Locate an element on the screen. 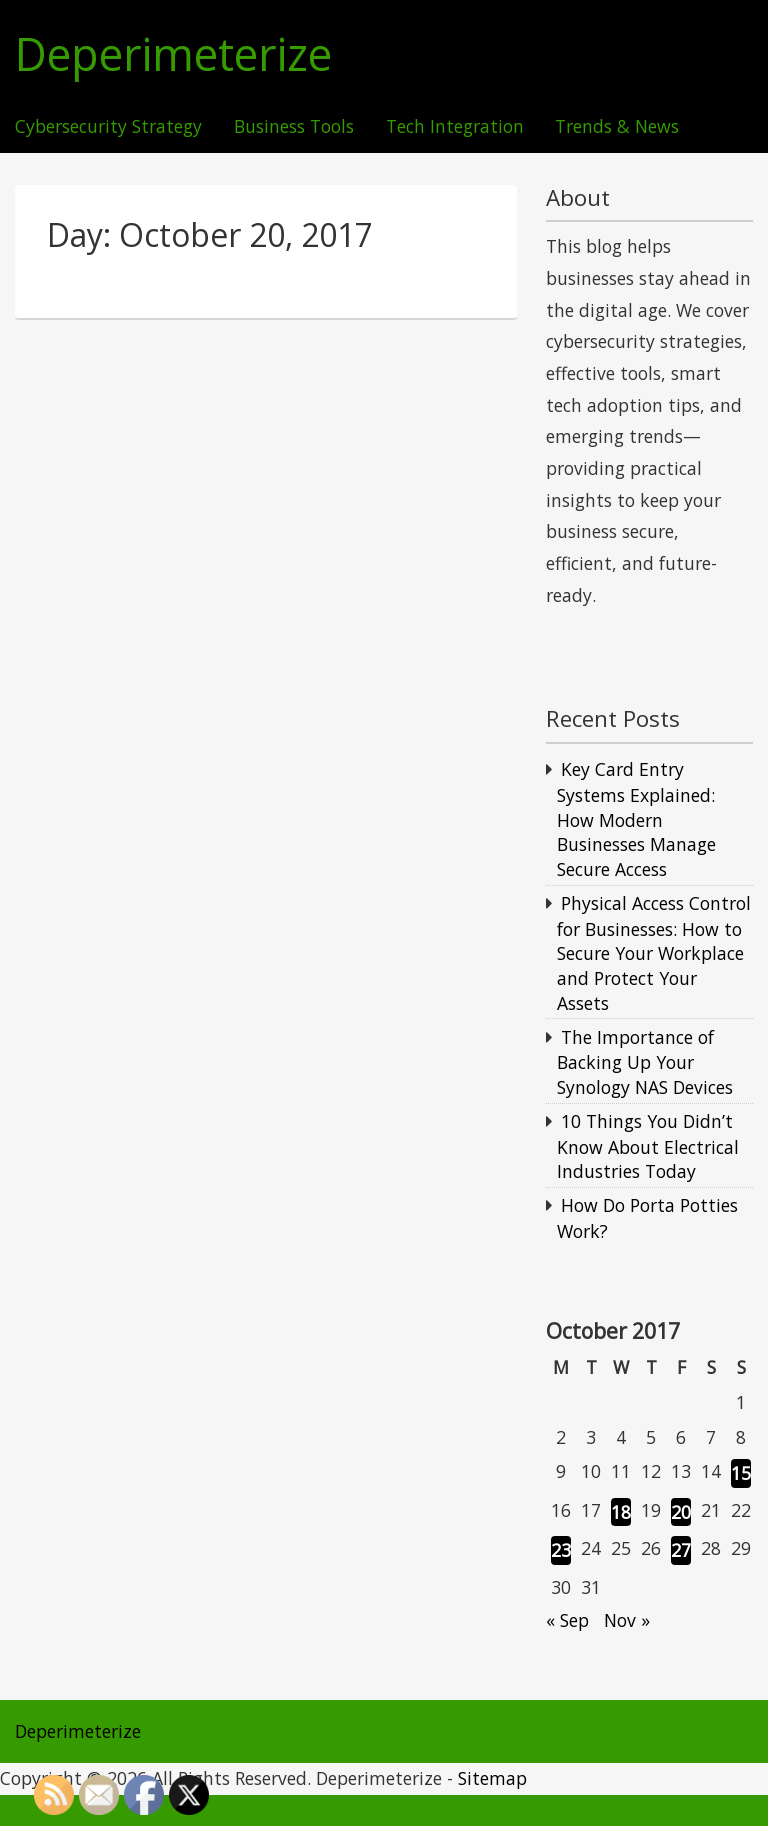 The image size is (768, 1826). 18 [Posts published on October 18, 2017] is located at coordinates (621, 1512).